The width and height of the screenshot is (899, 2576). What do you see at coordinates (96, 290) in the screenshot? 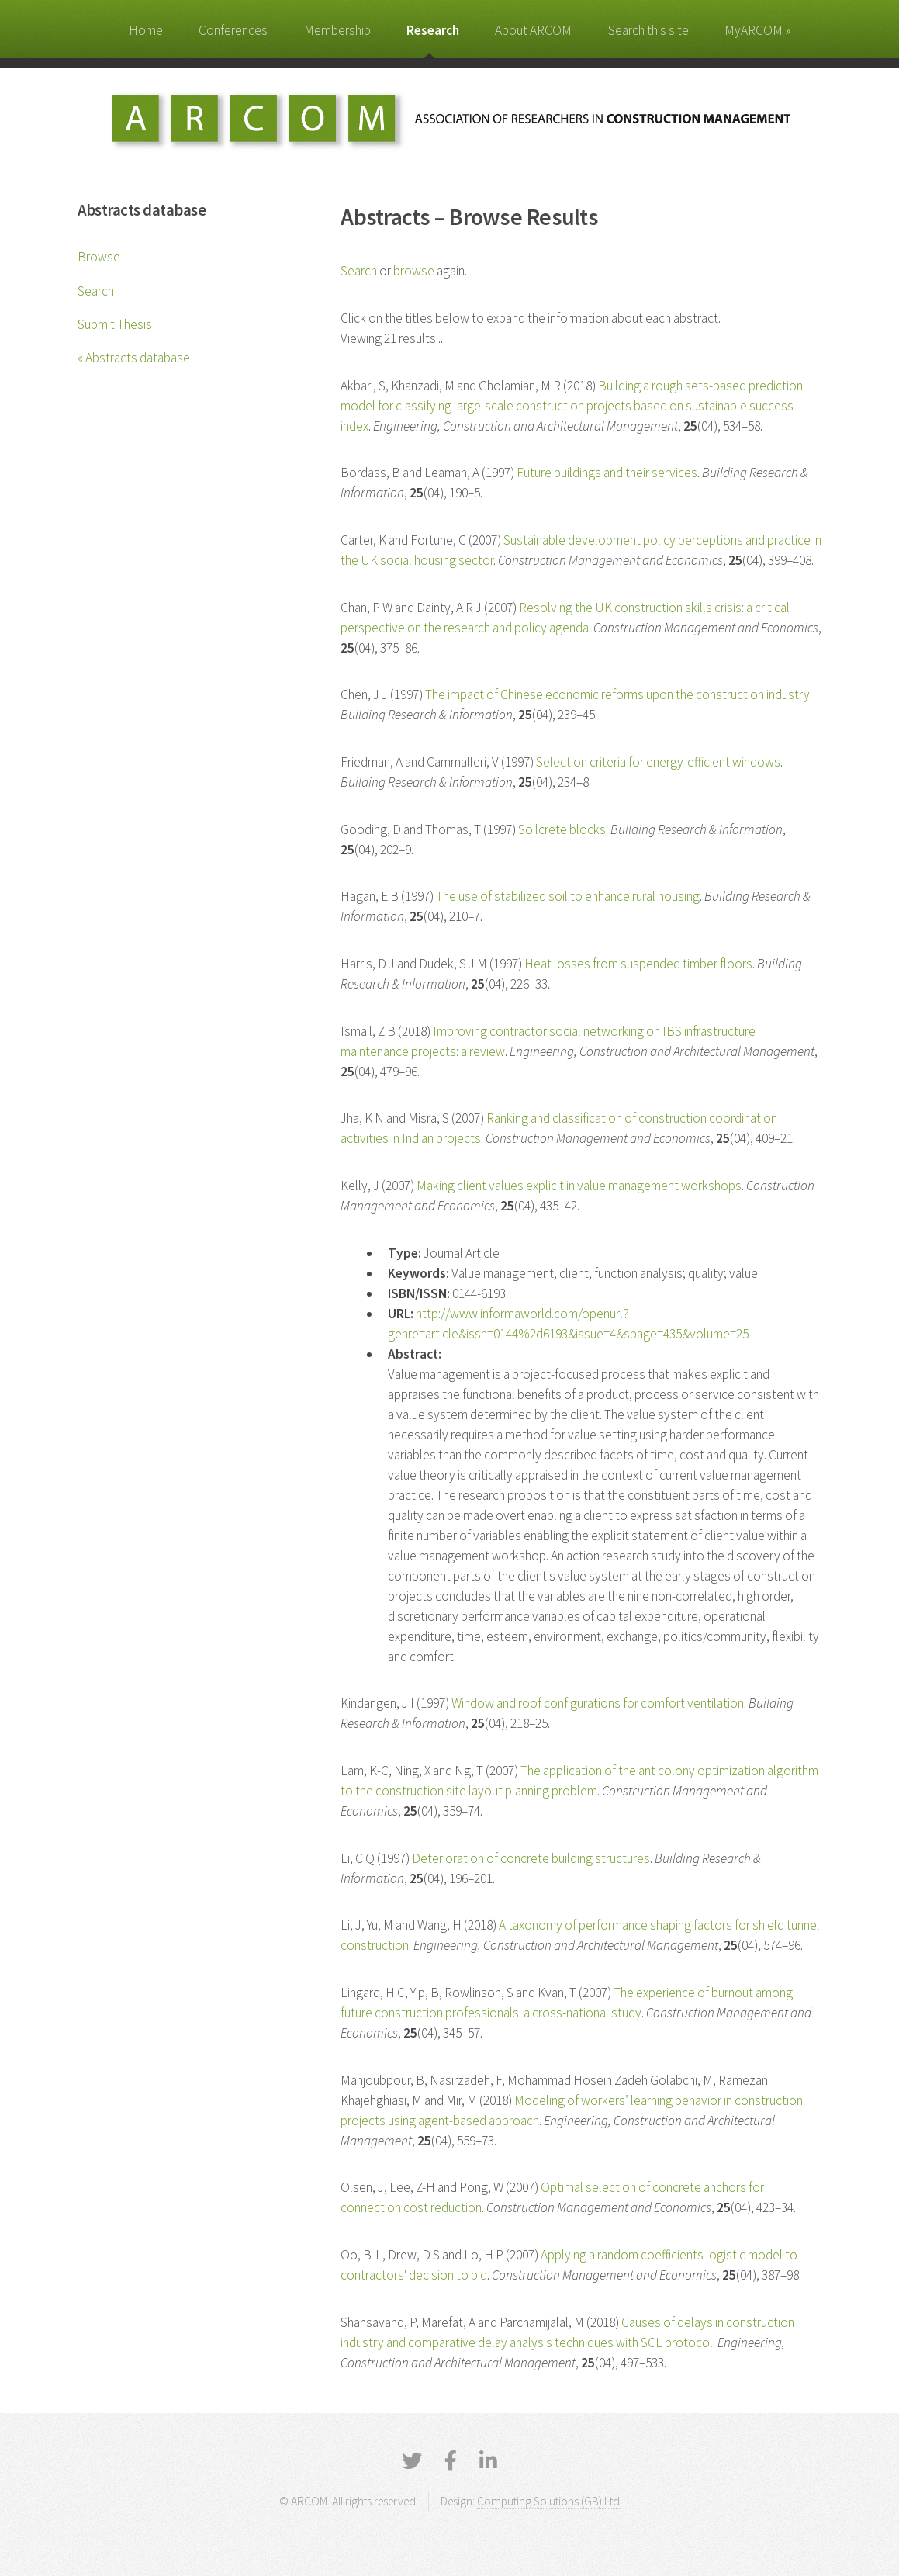
I see `Search` at bounding box center [96, 290].